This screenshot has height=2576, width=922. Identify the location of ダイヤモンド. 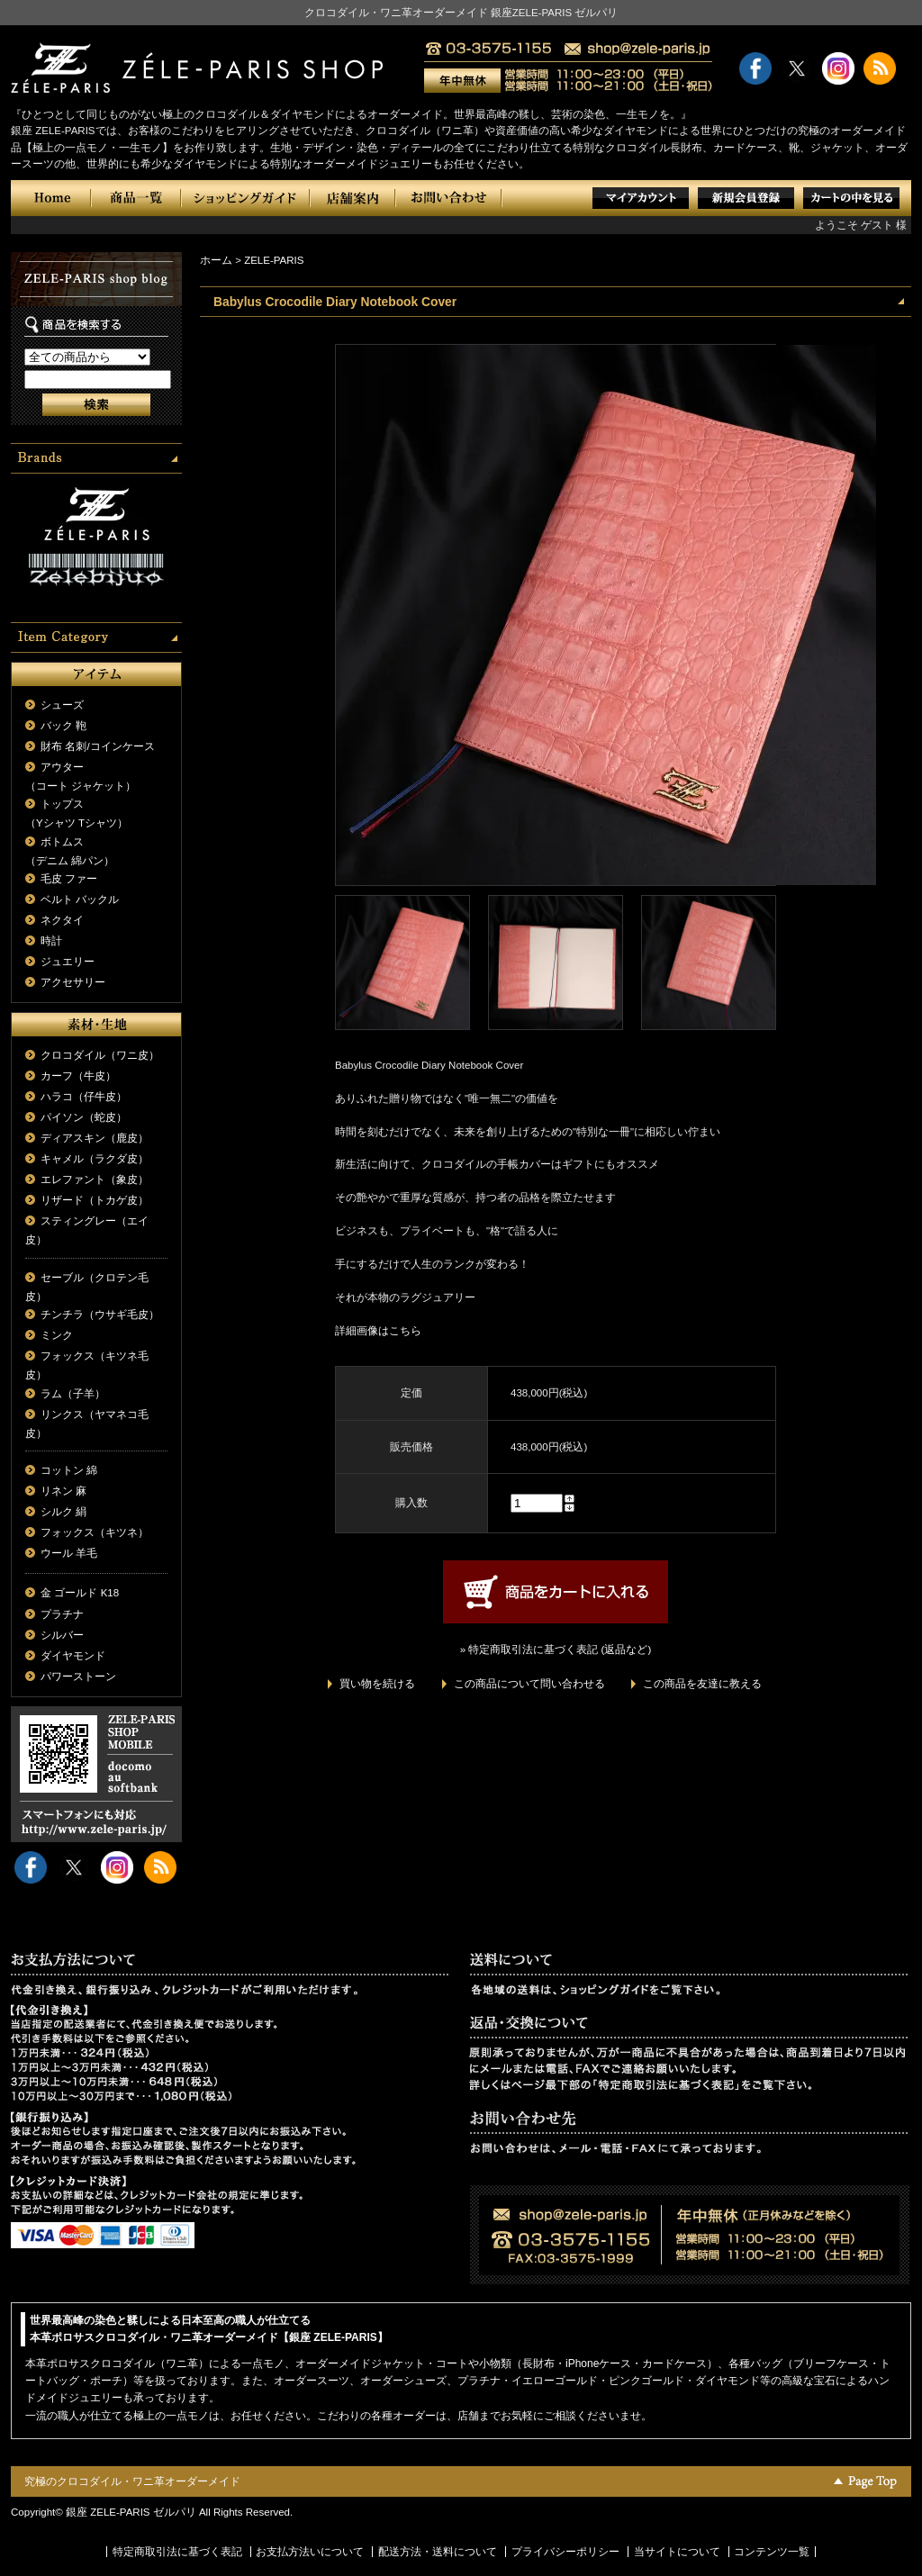
(73, 1655).